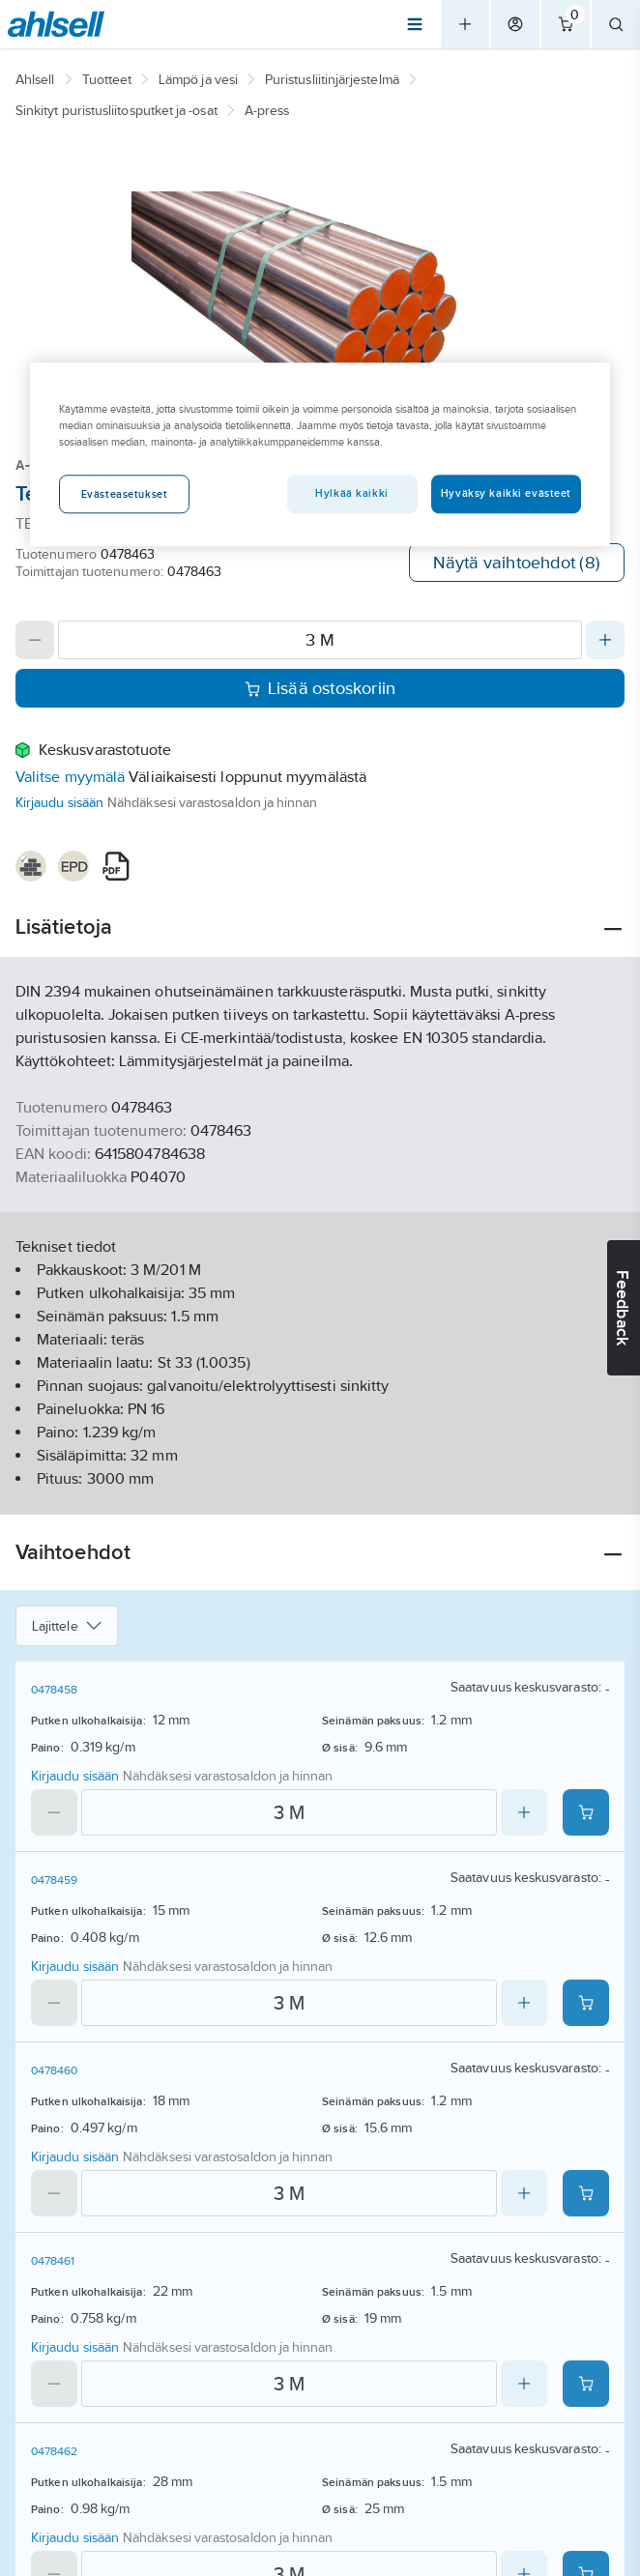 Image resolution: width=640 pixels, height=2576 pixels. Describe the element at coordinates (586, 2383) in the screenshot. I see `[Add product to cart: 0478461]` at that location.